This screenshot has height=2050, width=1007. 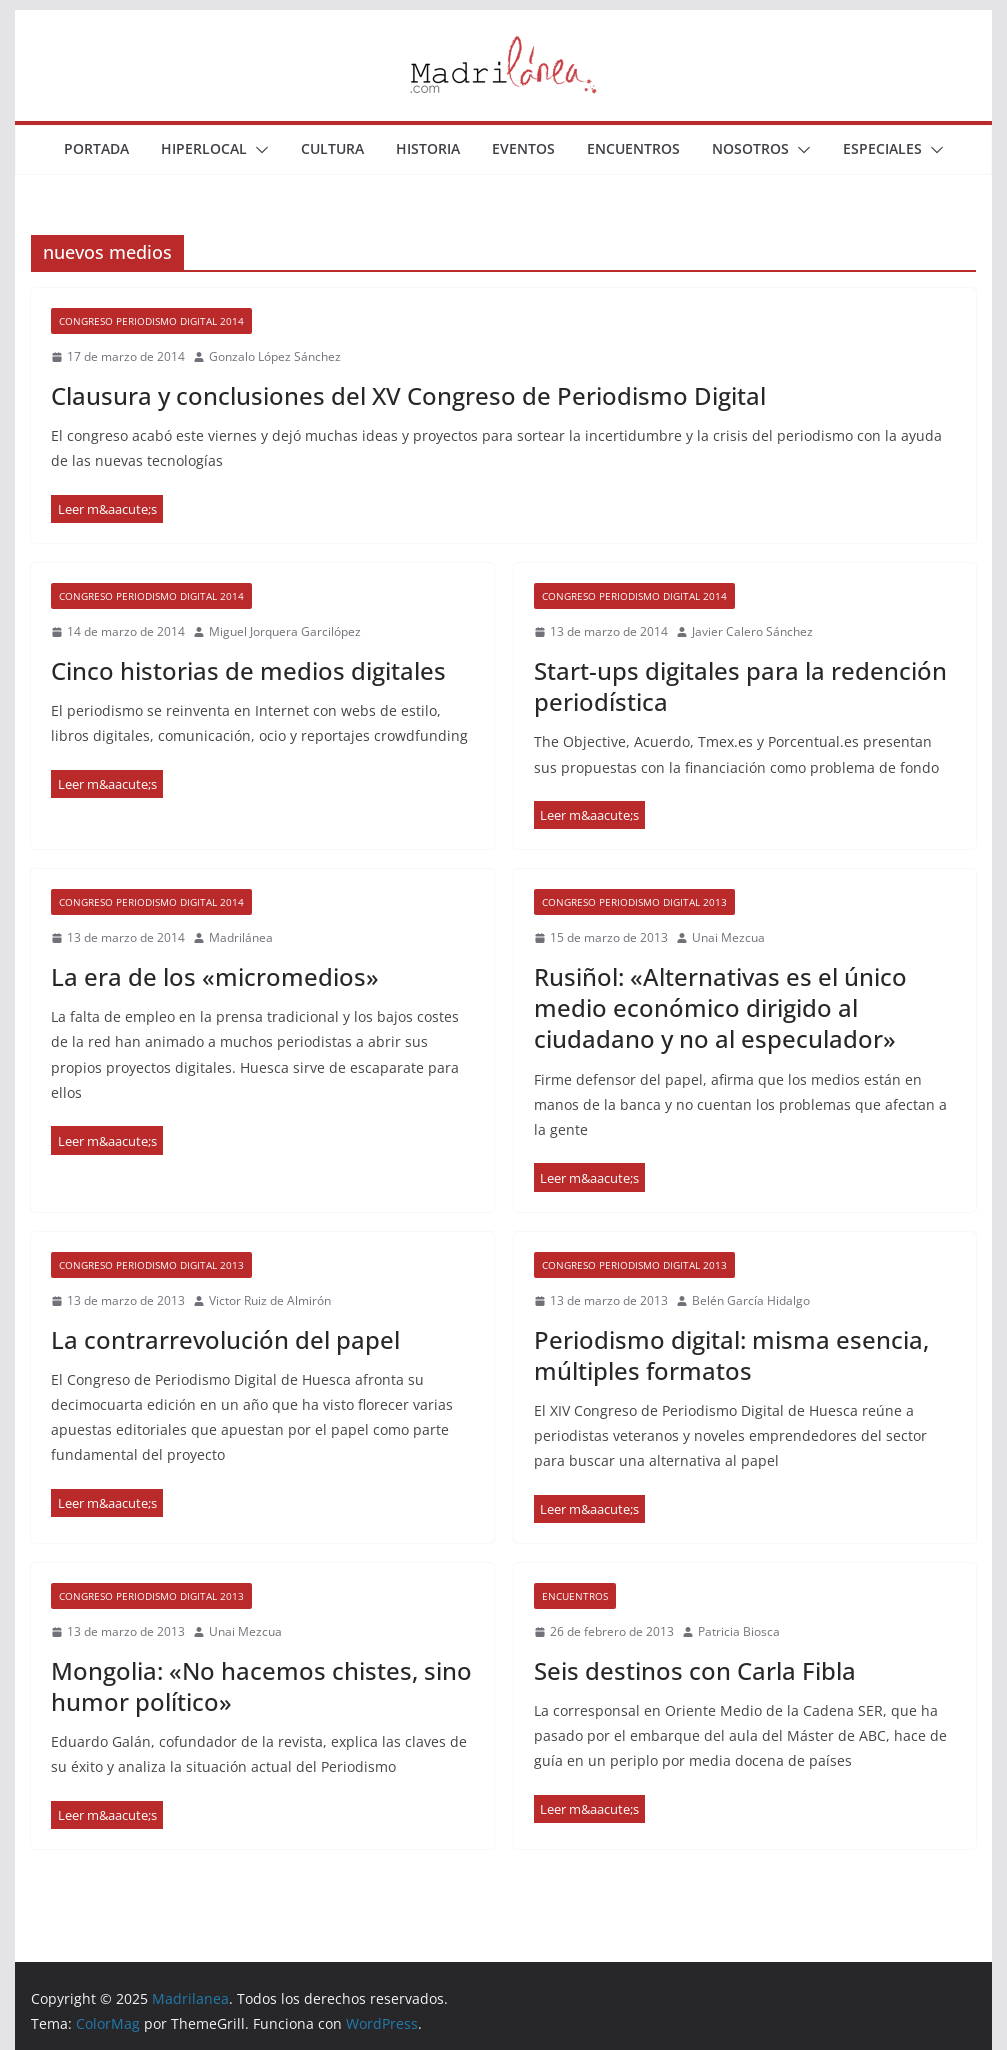 I want to click on Madrilánea, so click(x=241, y=937).